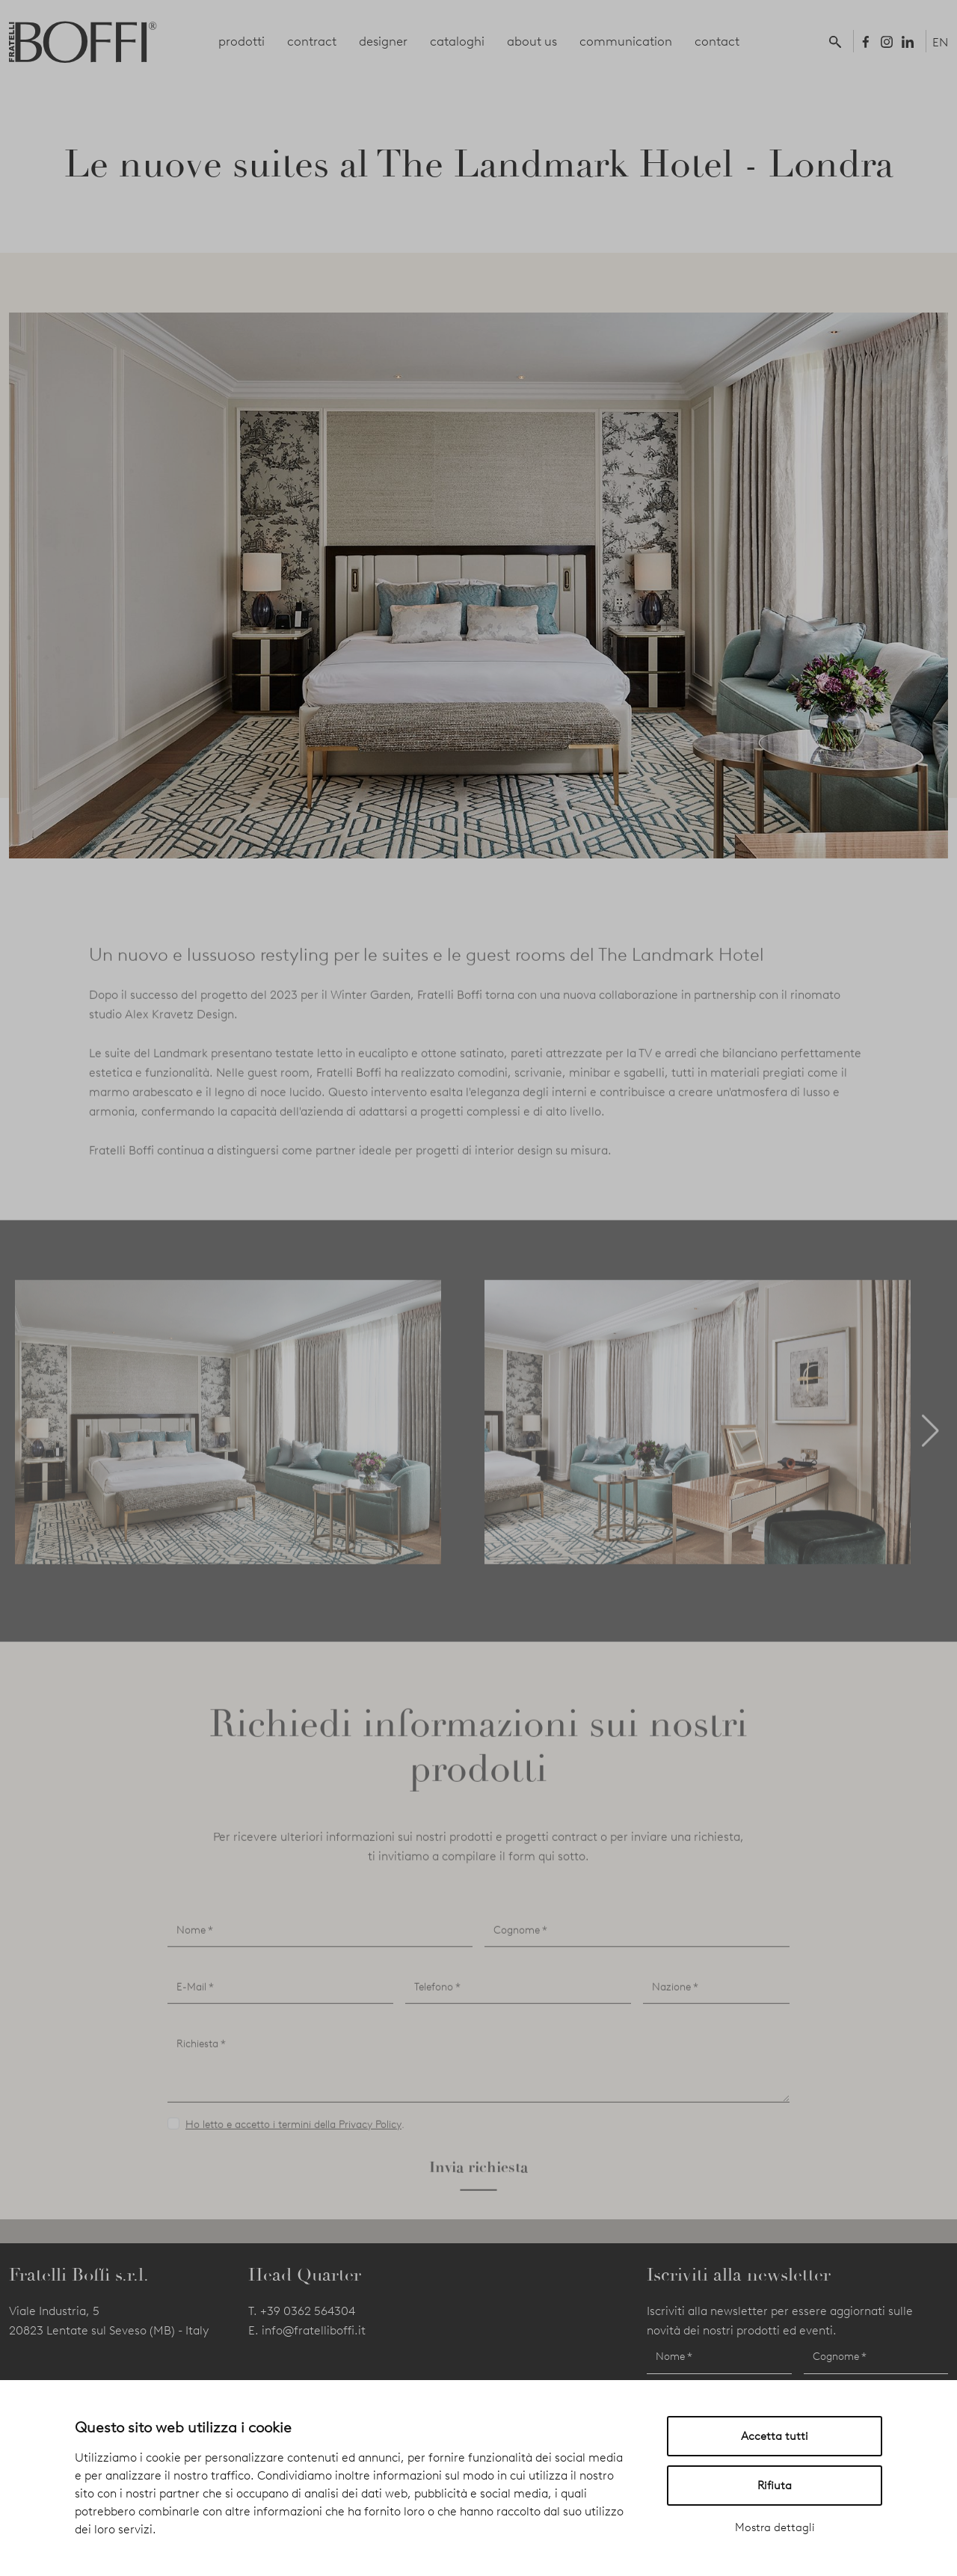 The image size is (957, 2576). Describe the element at coordinates (940, 42) in the screenshot. I see `EN` at that location.